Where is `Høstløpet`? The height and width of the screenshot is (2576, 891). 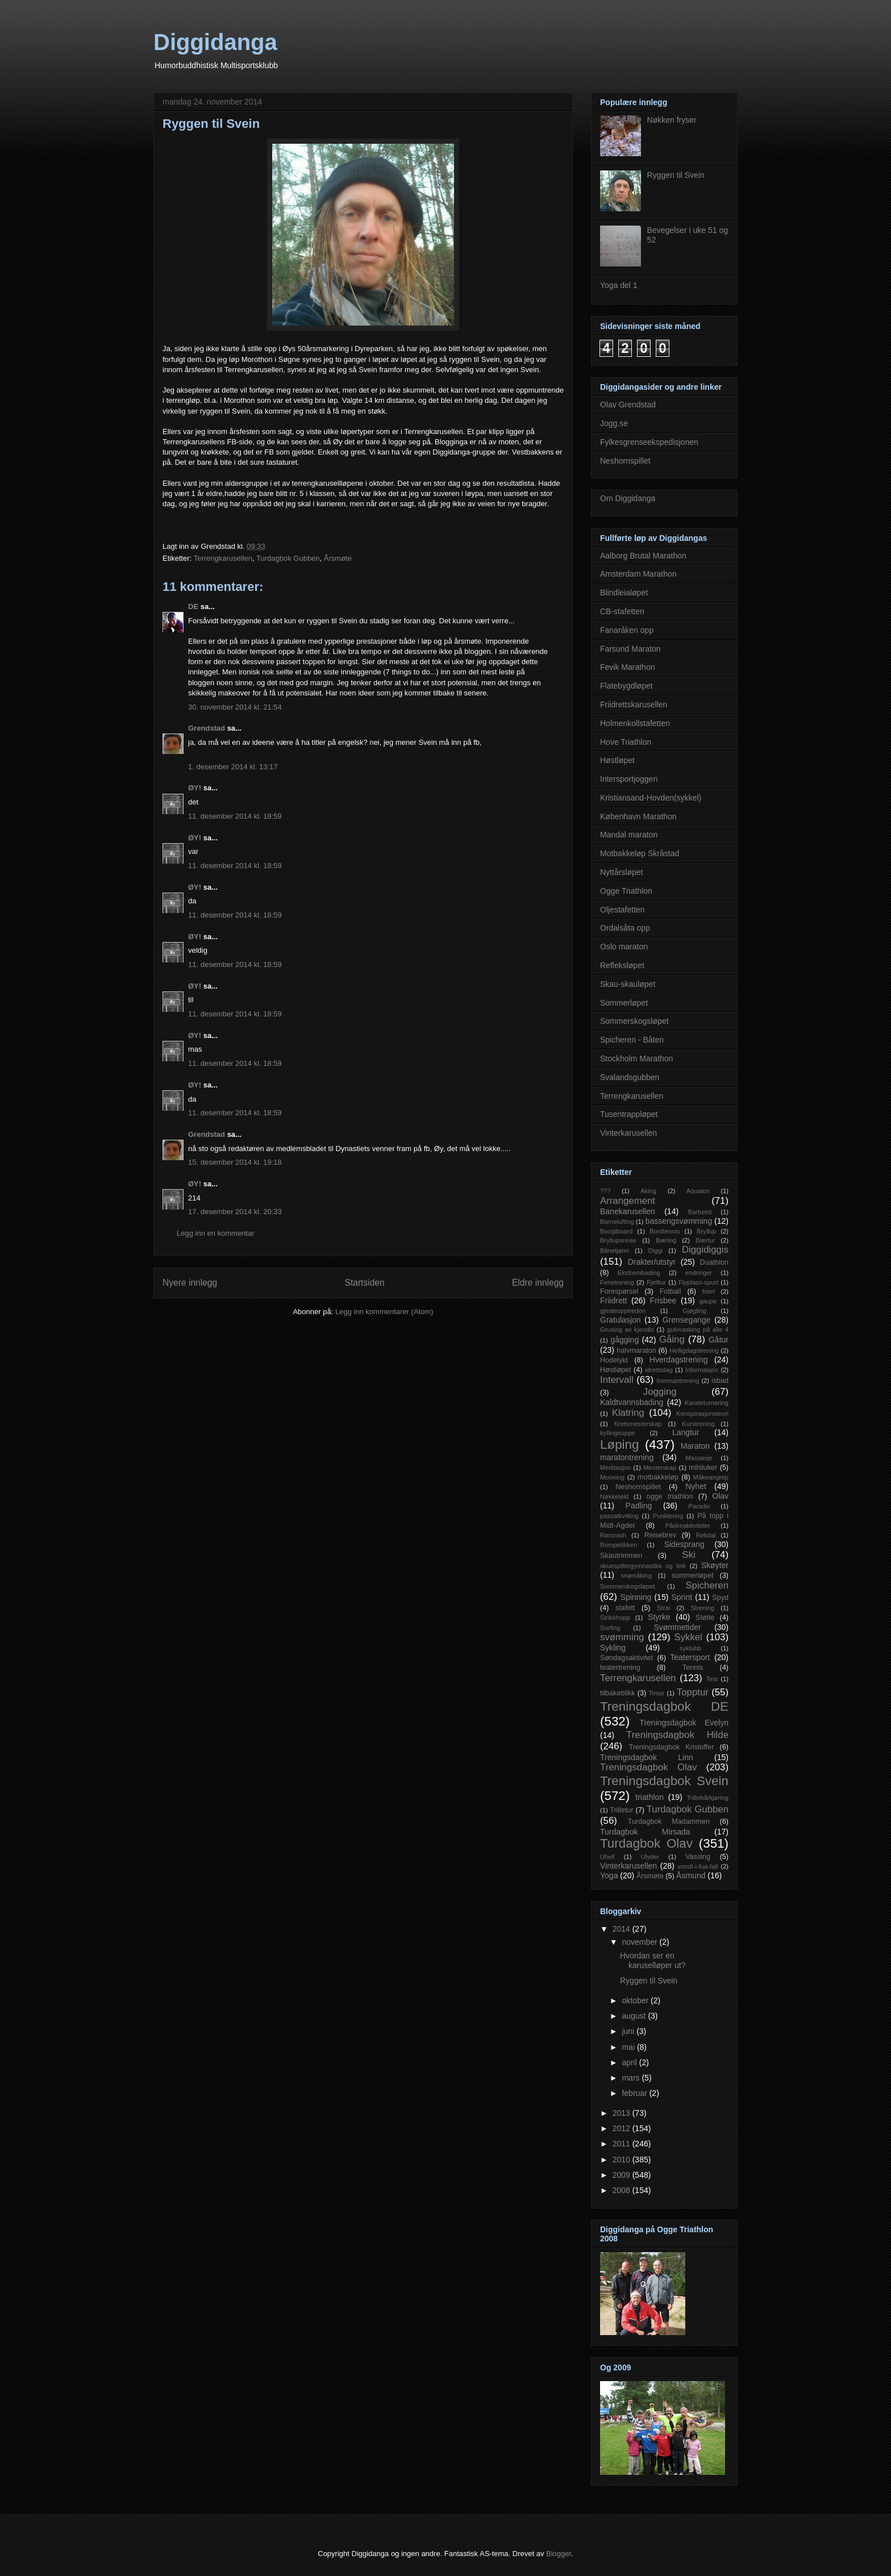 Høstløpet is located at coordinates (617, 760).